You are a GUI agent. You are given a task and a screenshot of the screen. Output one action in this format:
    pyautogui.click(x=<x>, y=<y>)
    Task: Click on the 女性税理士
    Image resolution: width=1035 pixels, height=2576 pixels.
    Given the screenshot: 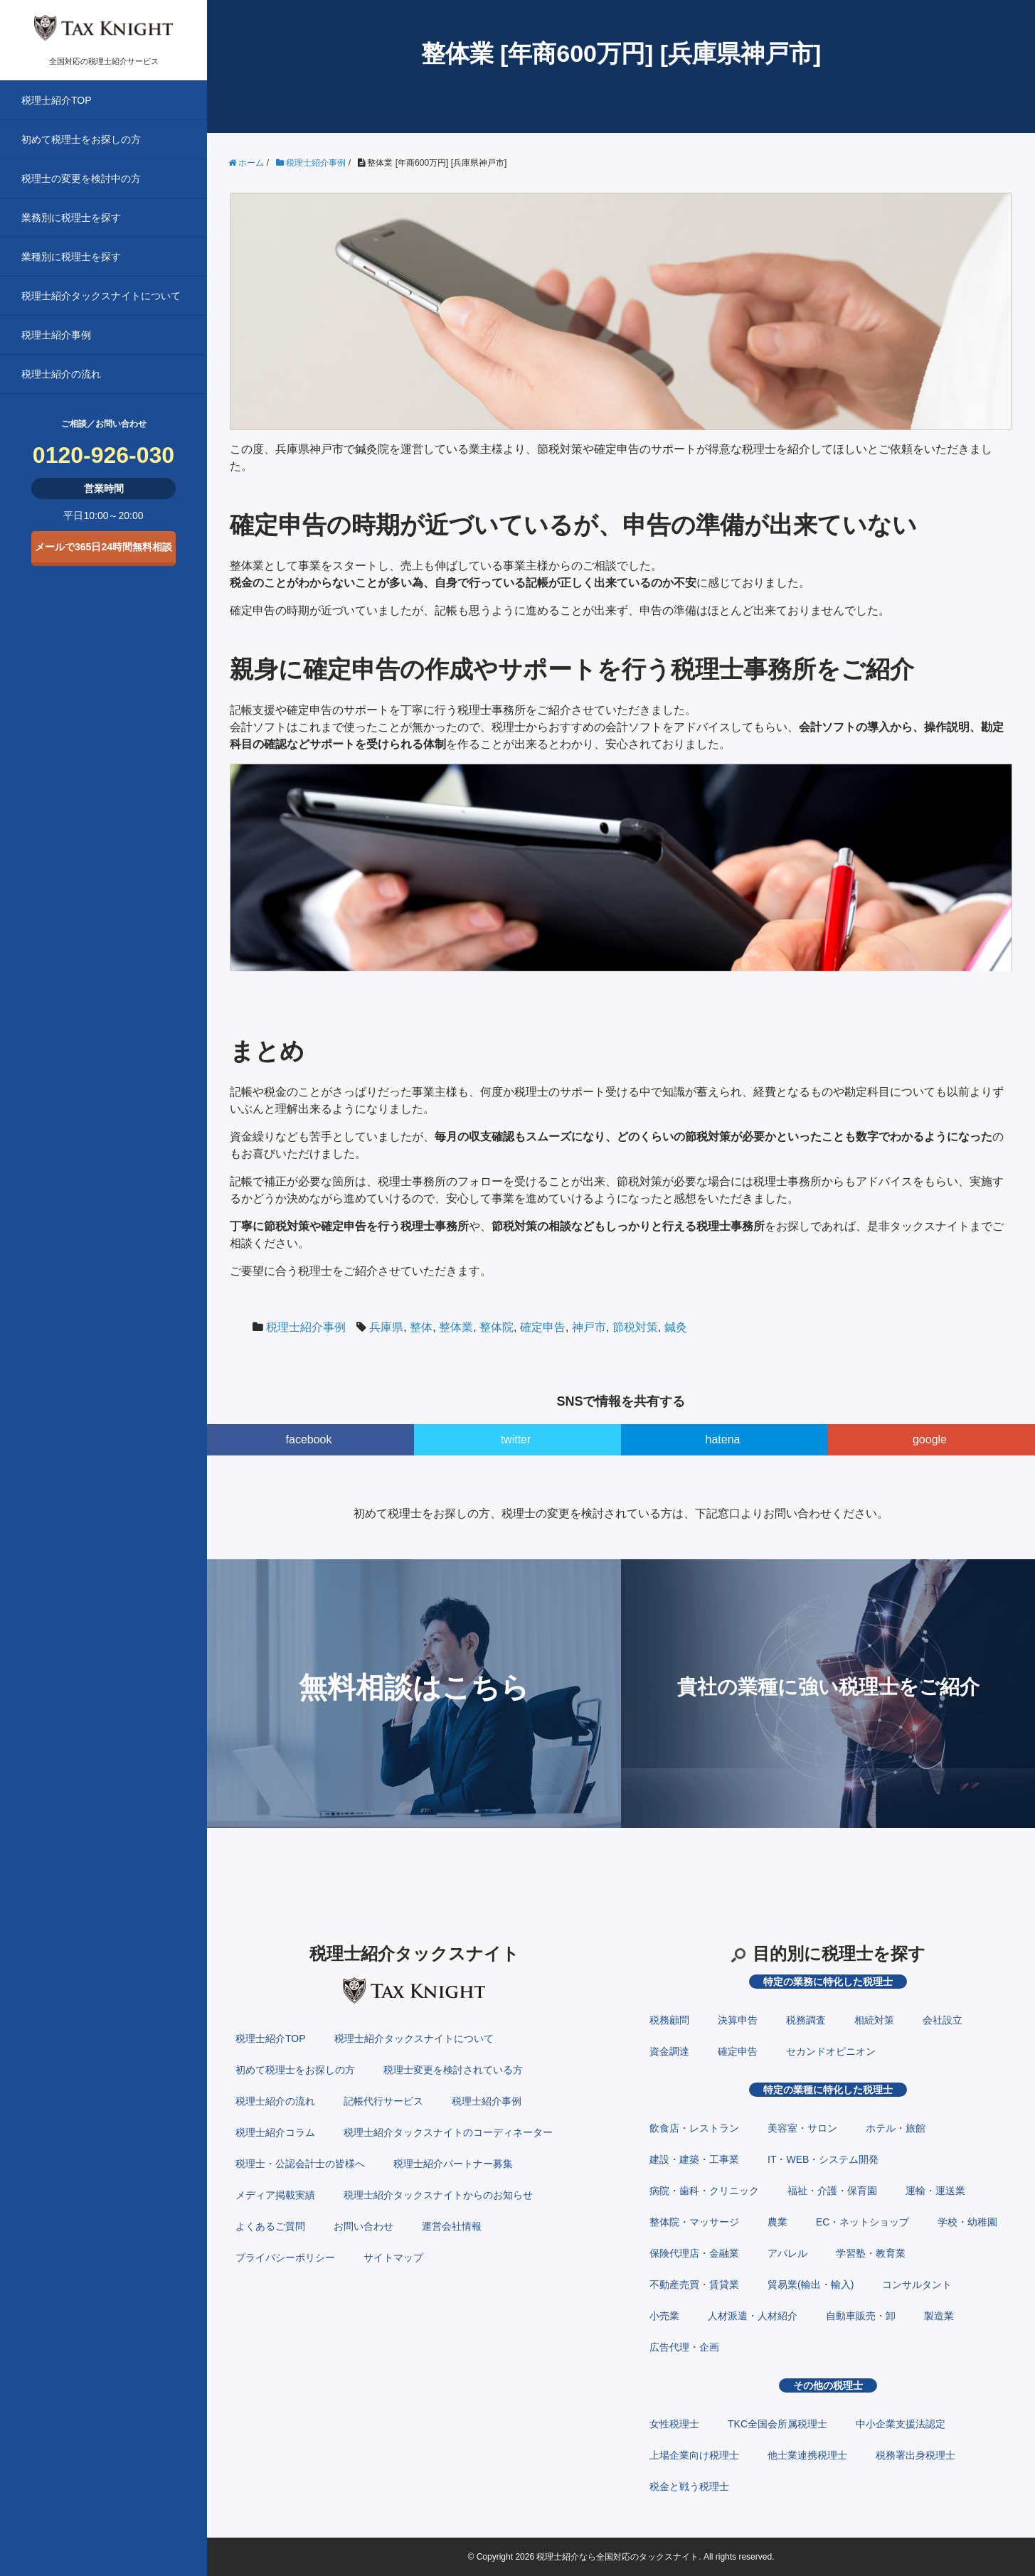 What is the action you would take?
    pyautogui.click(x=674, y=2424)
    